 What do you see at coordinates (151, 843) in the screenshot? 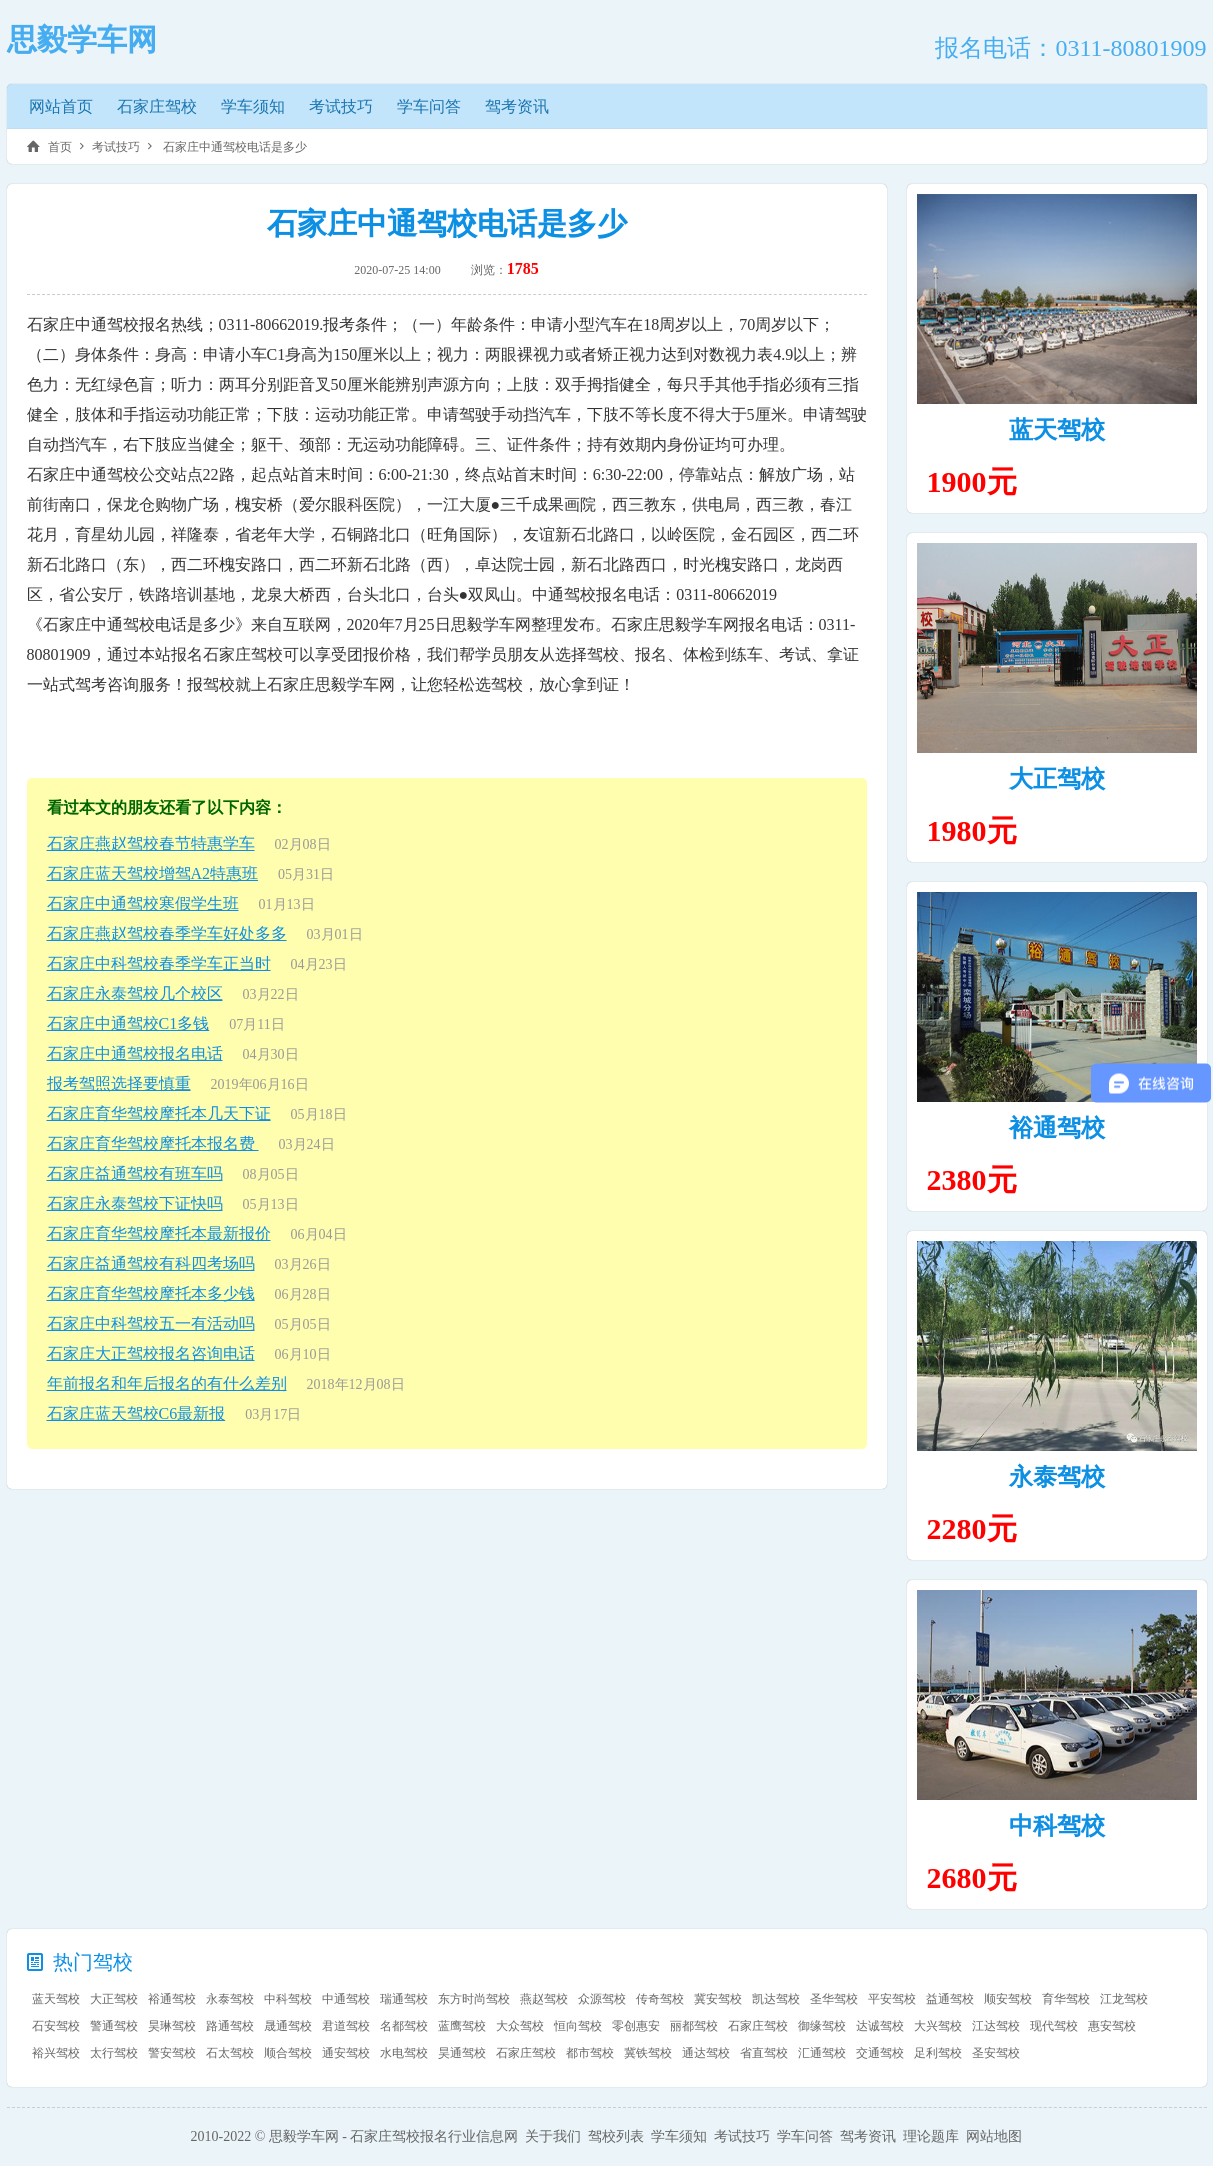
I see `石家庄燕赵驾校春节特惠学车` at bounding box center [151, 843].